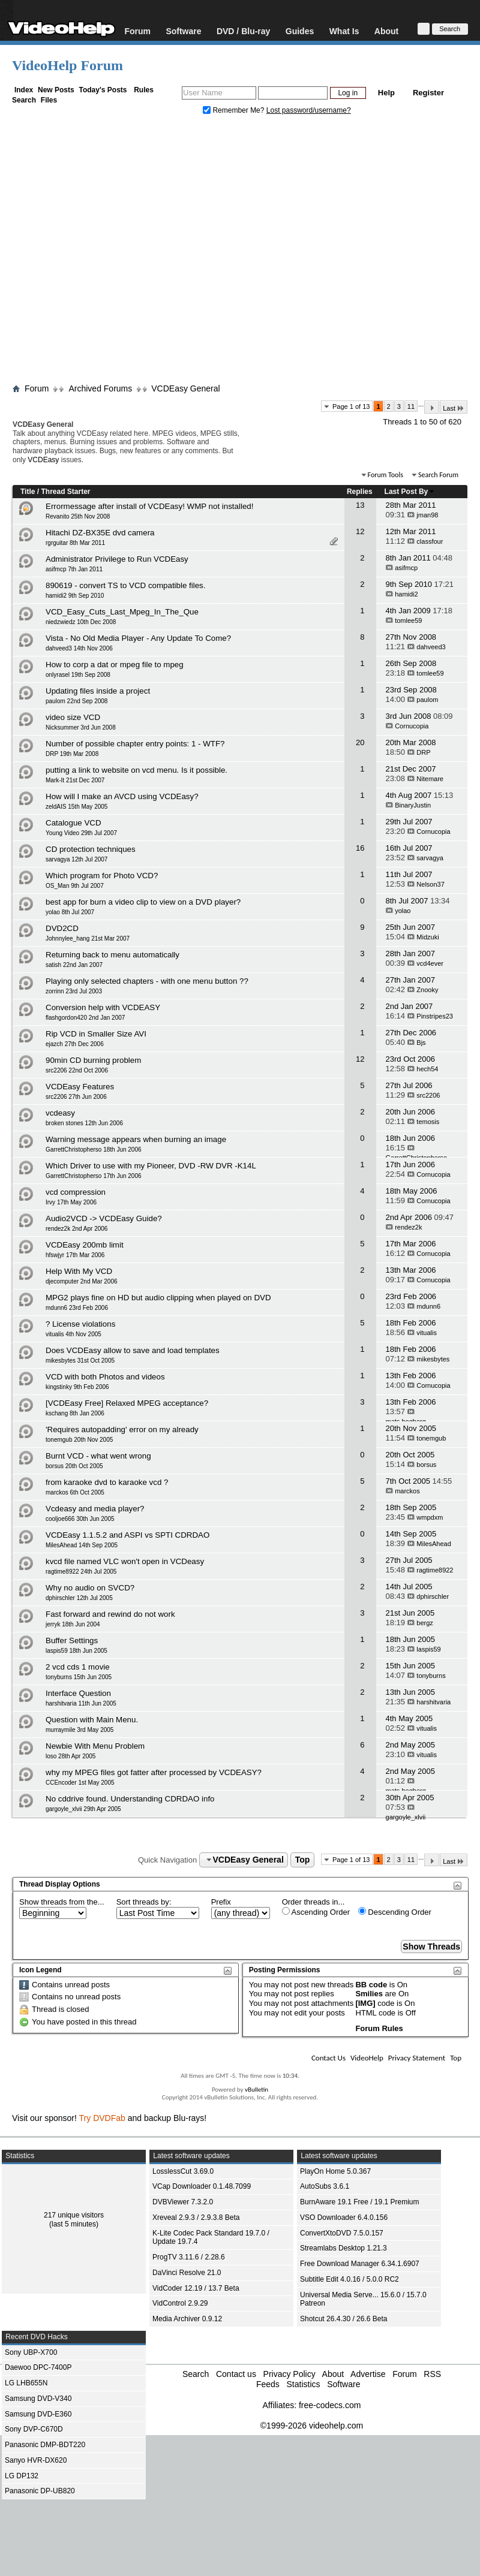 The image size is (480, 2576). What do you see at coordinates (300, 31) in the screenshot?
I see `Guides` at bounding box center [300, 31].